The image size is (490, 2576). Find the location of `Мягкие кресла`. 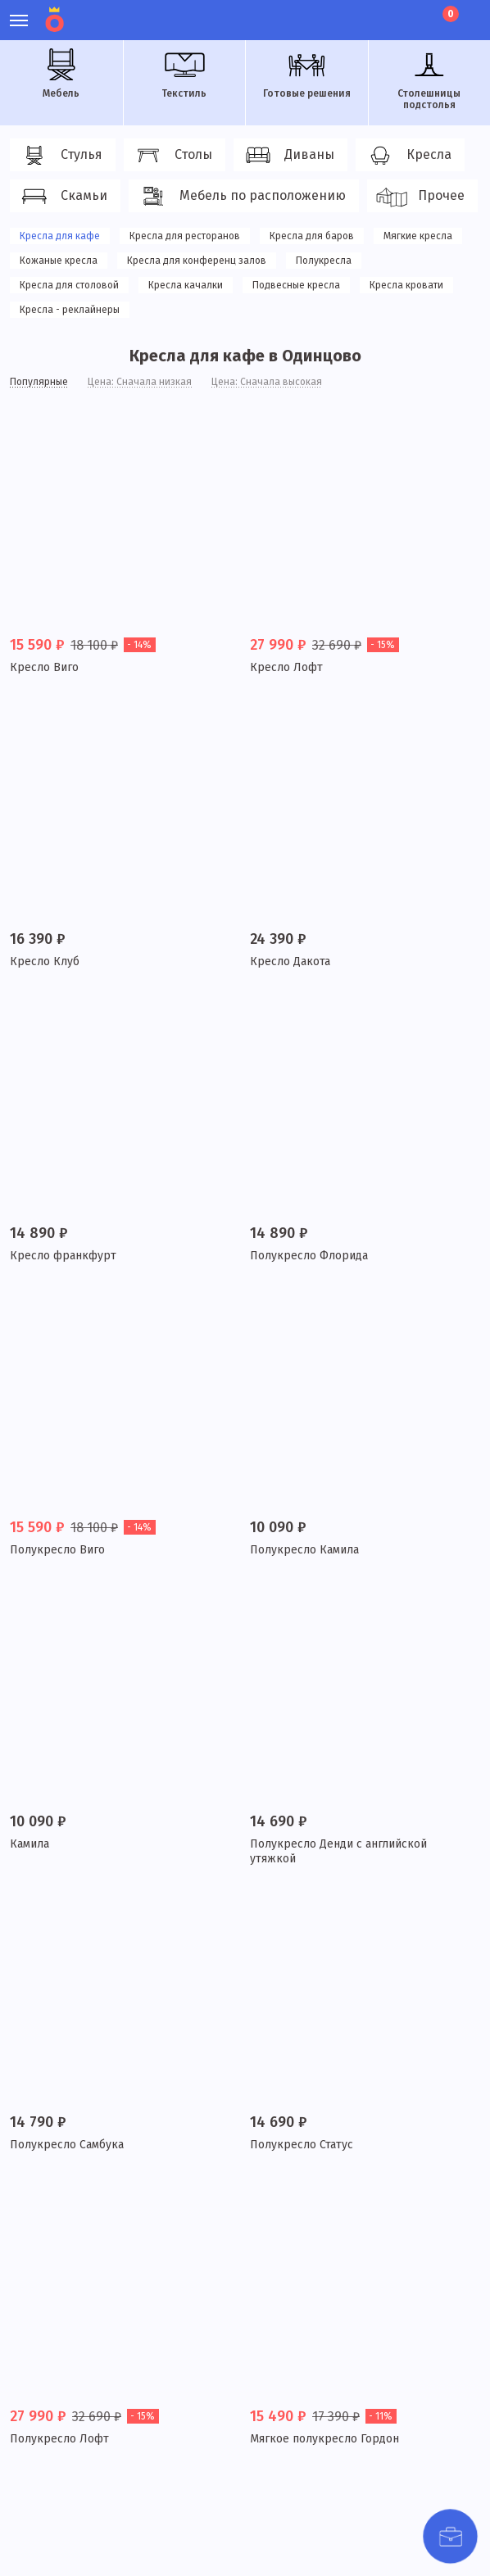

Мягкие кресла is located at coordinates (417, 236).